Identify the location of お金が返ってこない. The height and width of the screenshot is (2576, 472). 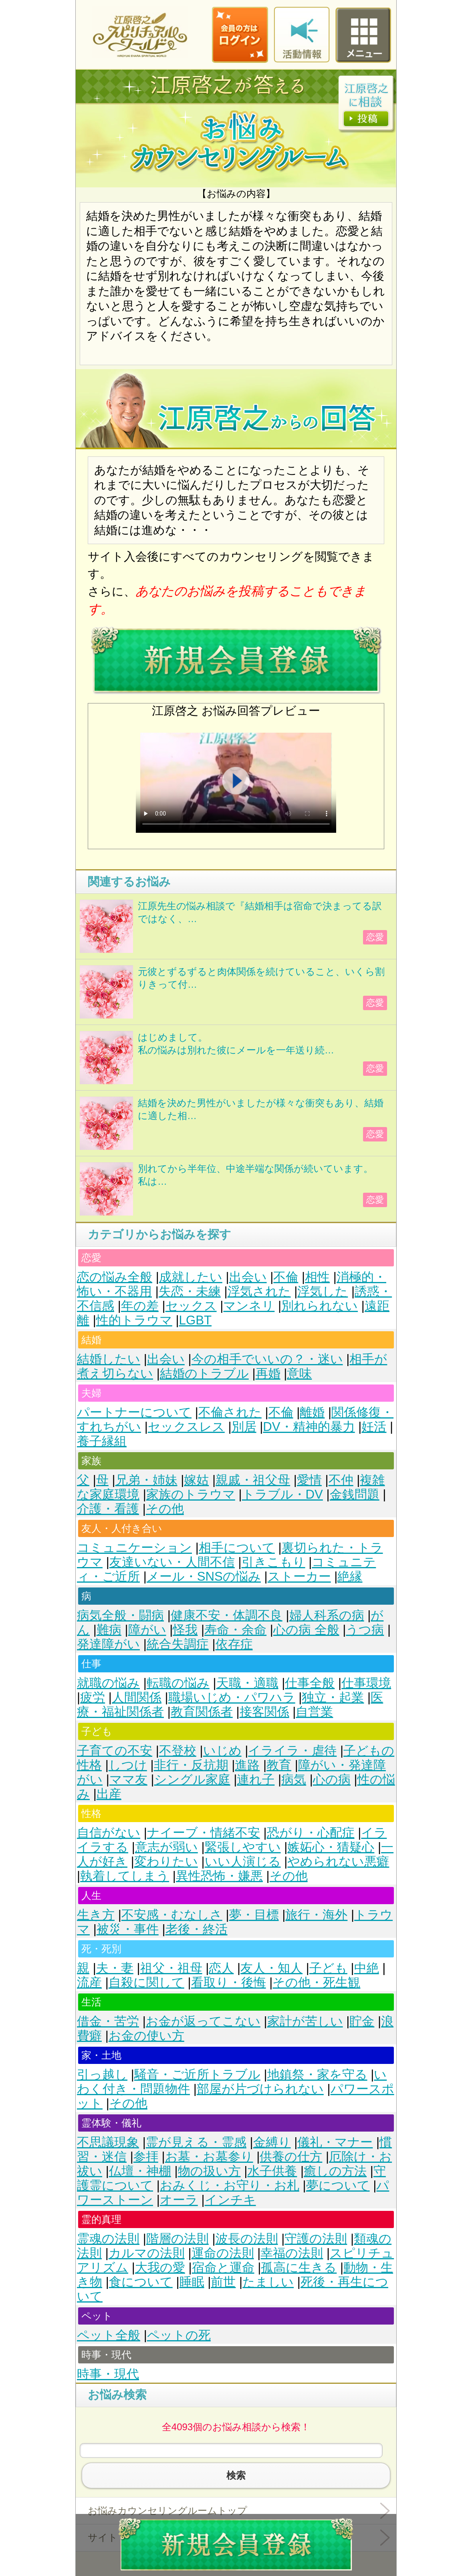
(203, 2021).